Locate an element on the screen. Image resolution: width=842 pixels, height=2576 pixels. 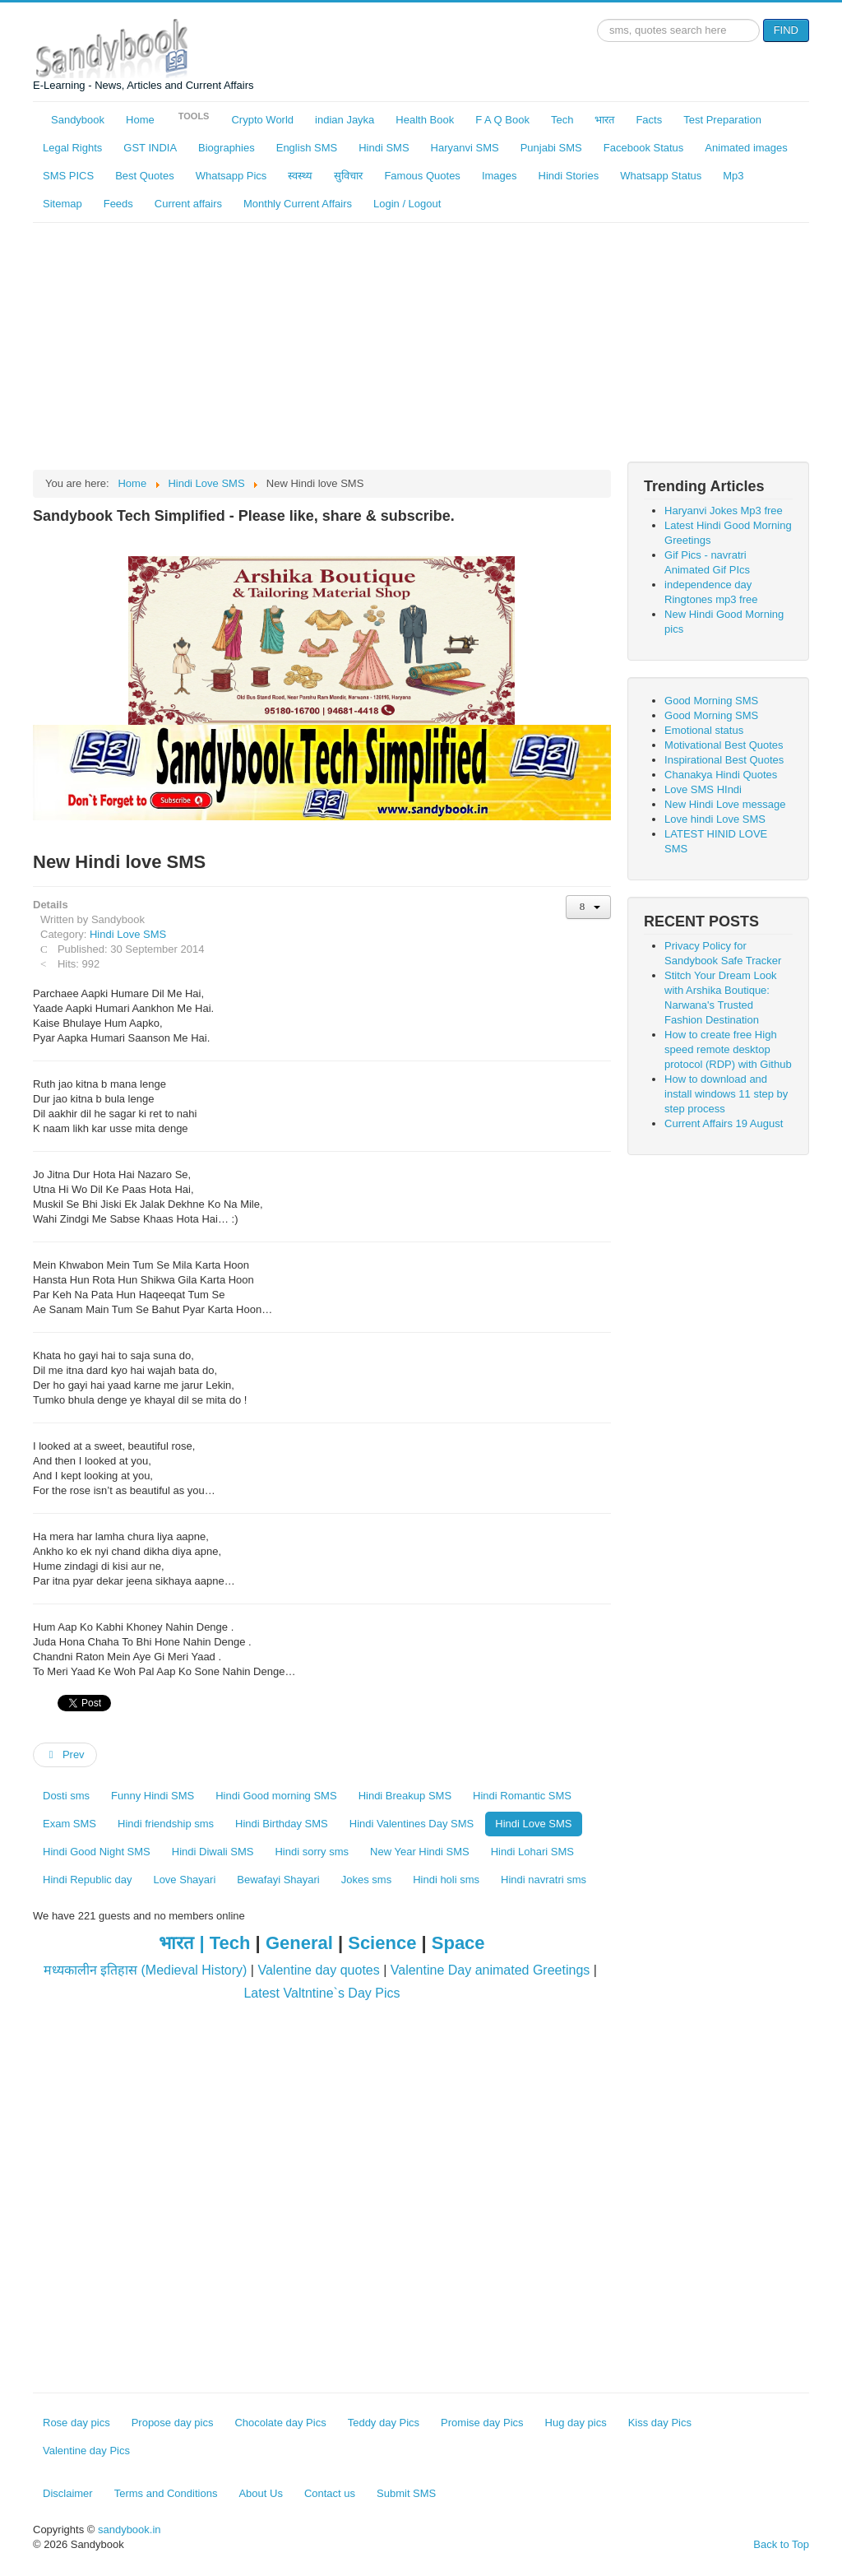
General is located at coordinates (299, 1943).